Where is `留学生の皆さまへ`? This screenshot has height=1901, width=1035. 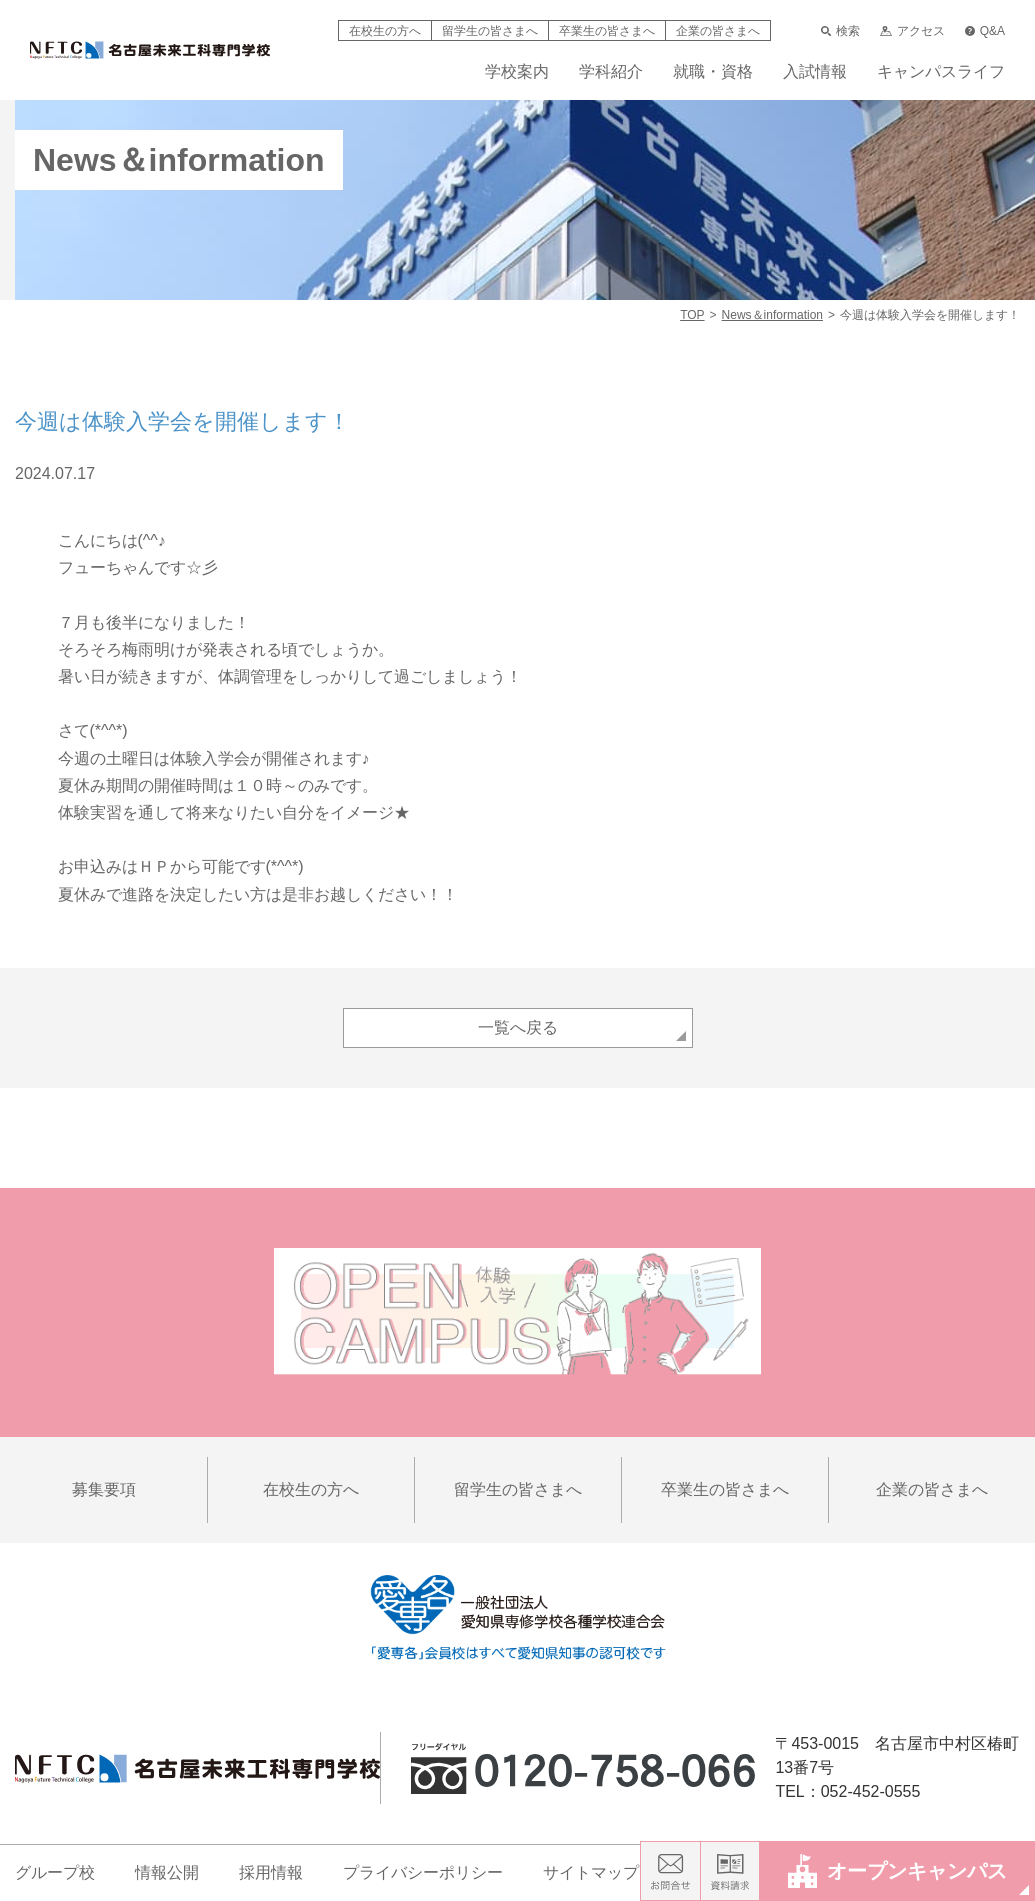
留学生の皆さまへ is located at coordinates (490, 31).